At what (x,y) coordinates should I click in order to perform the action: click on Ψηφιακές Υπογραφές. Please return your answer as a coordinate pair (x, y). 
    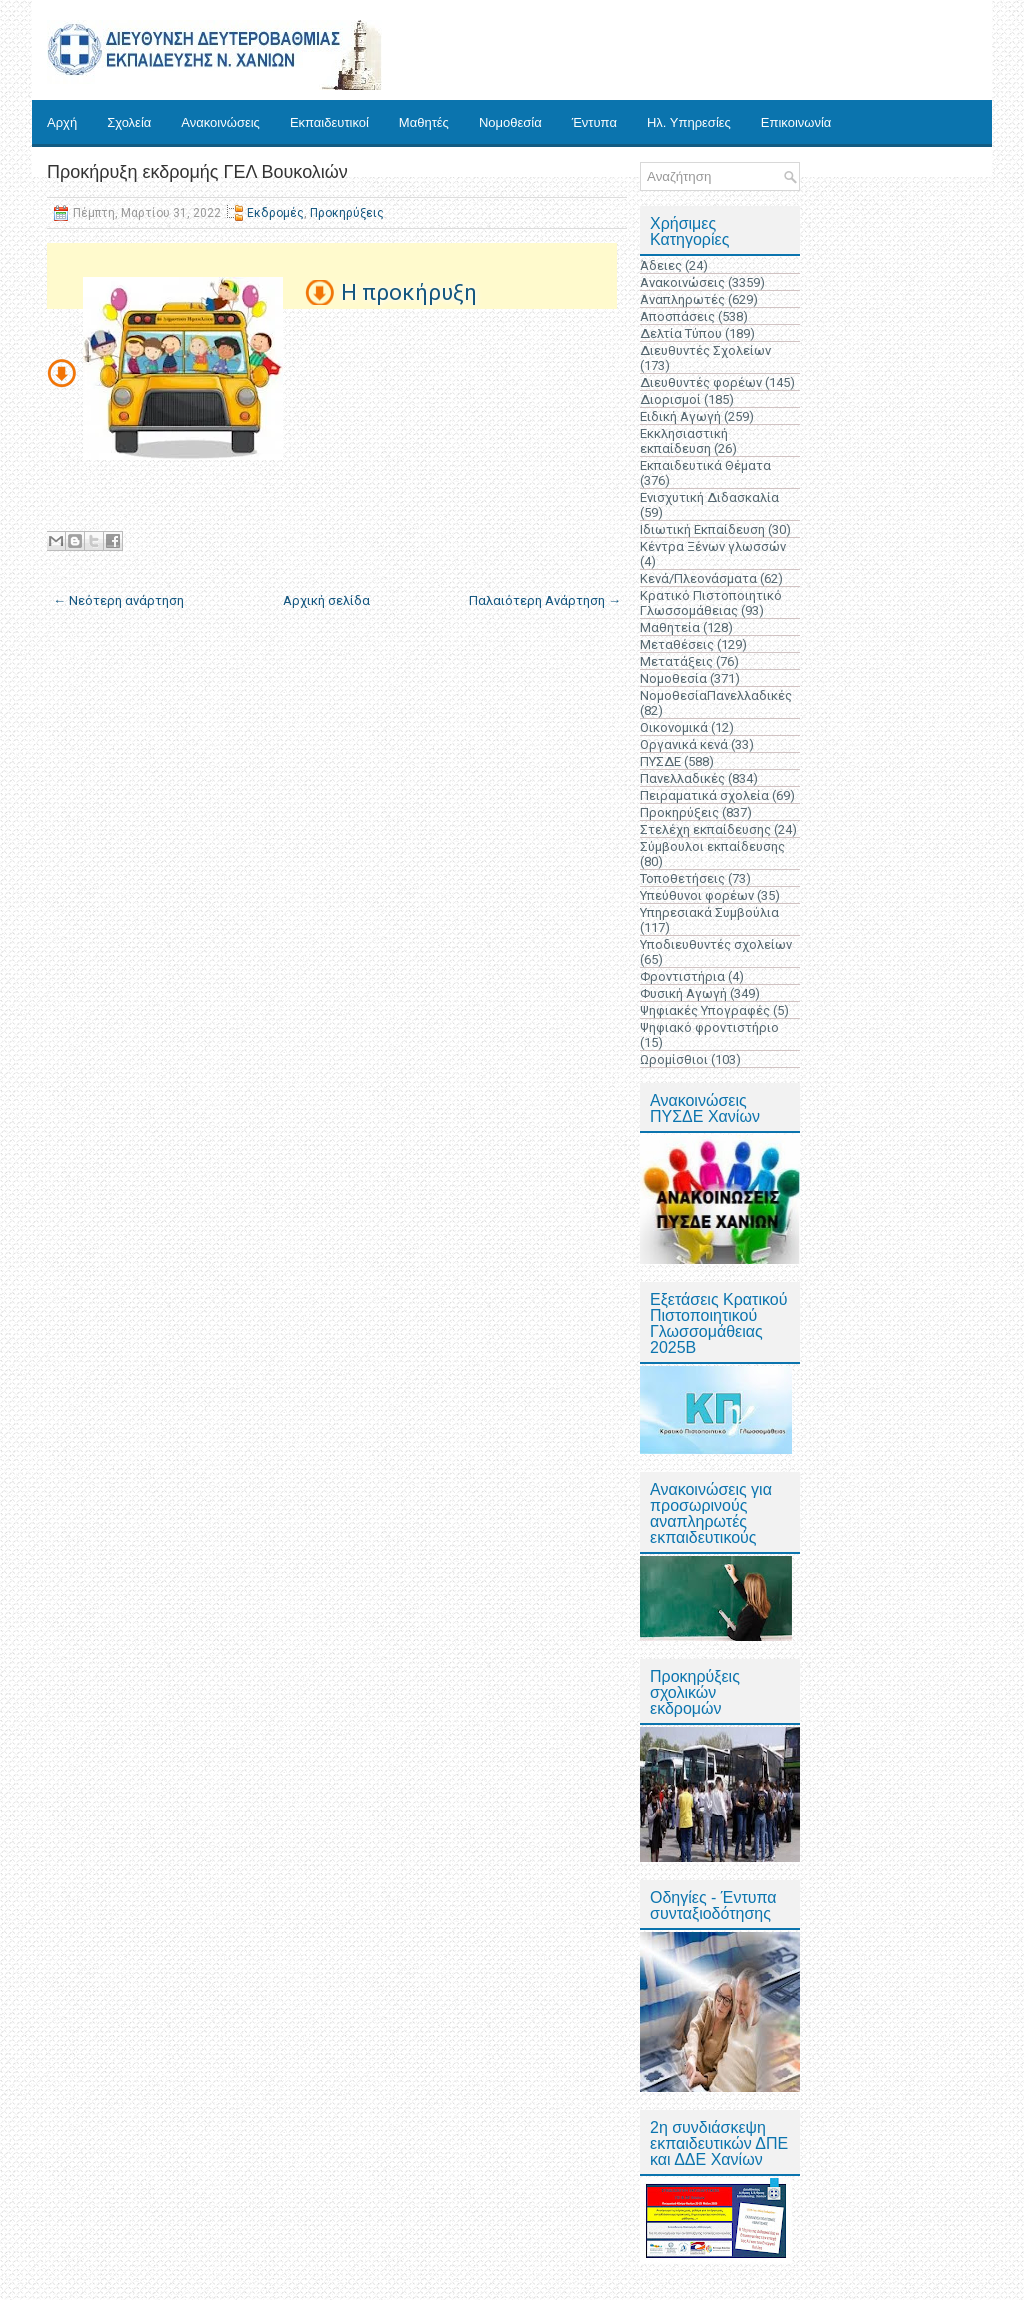
    Looking at the image, I should click on (705, 1010).